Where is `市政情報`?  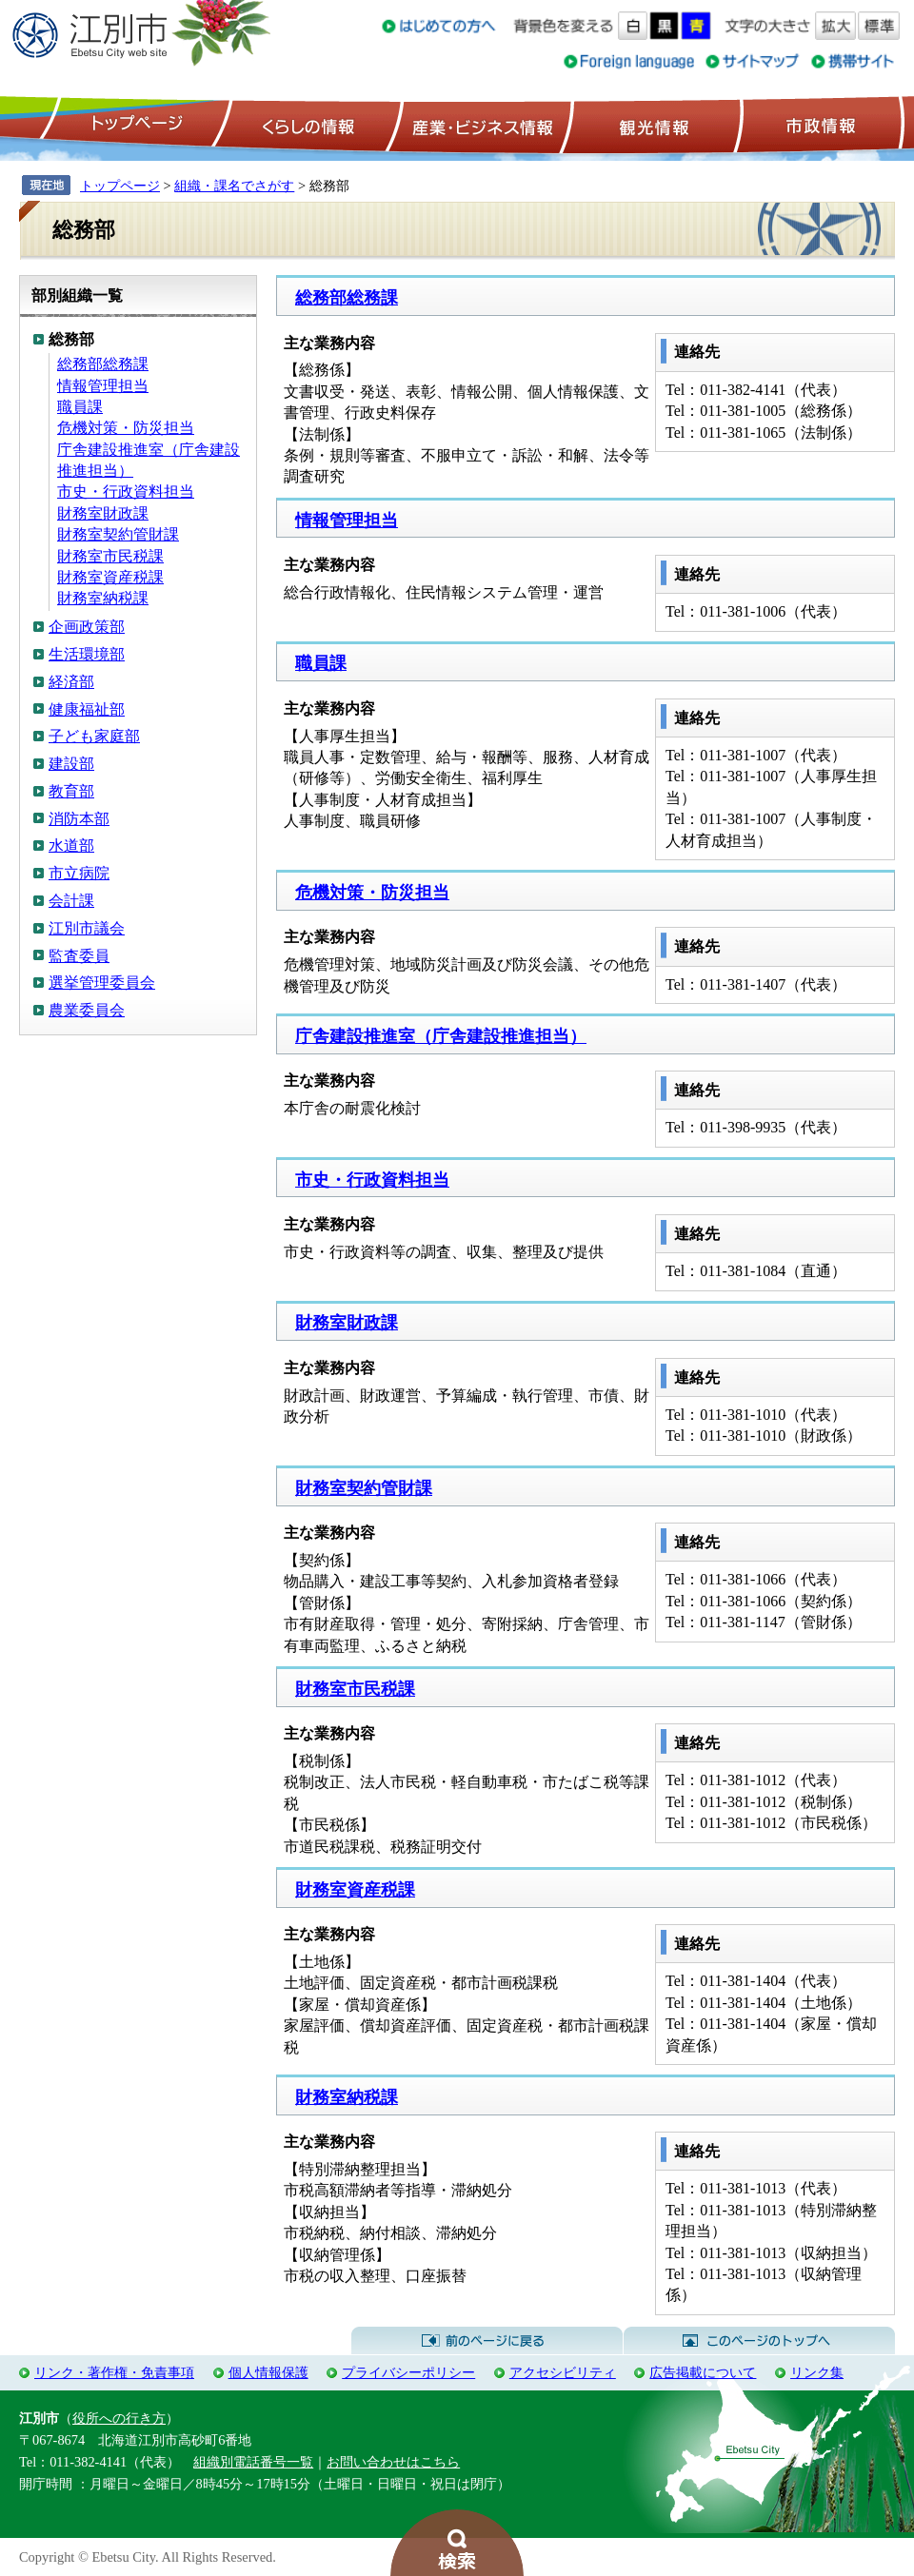 市政情報 is located at coordinates (818, 124).